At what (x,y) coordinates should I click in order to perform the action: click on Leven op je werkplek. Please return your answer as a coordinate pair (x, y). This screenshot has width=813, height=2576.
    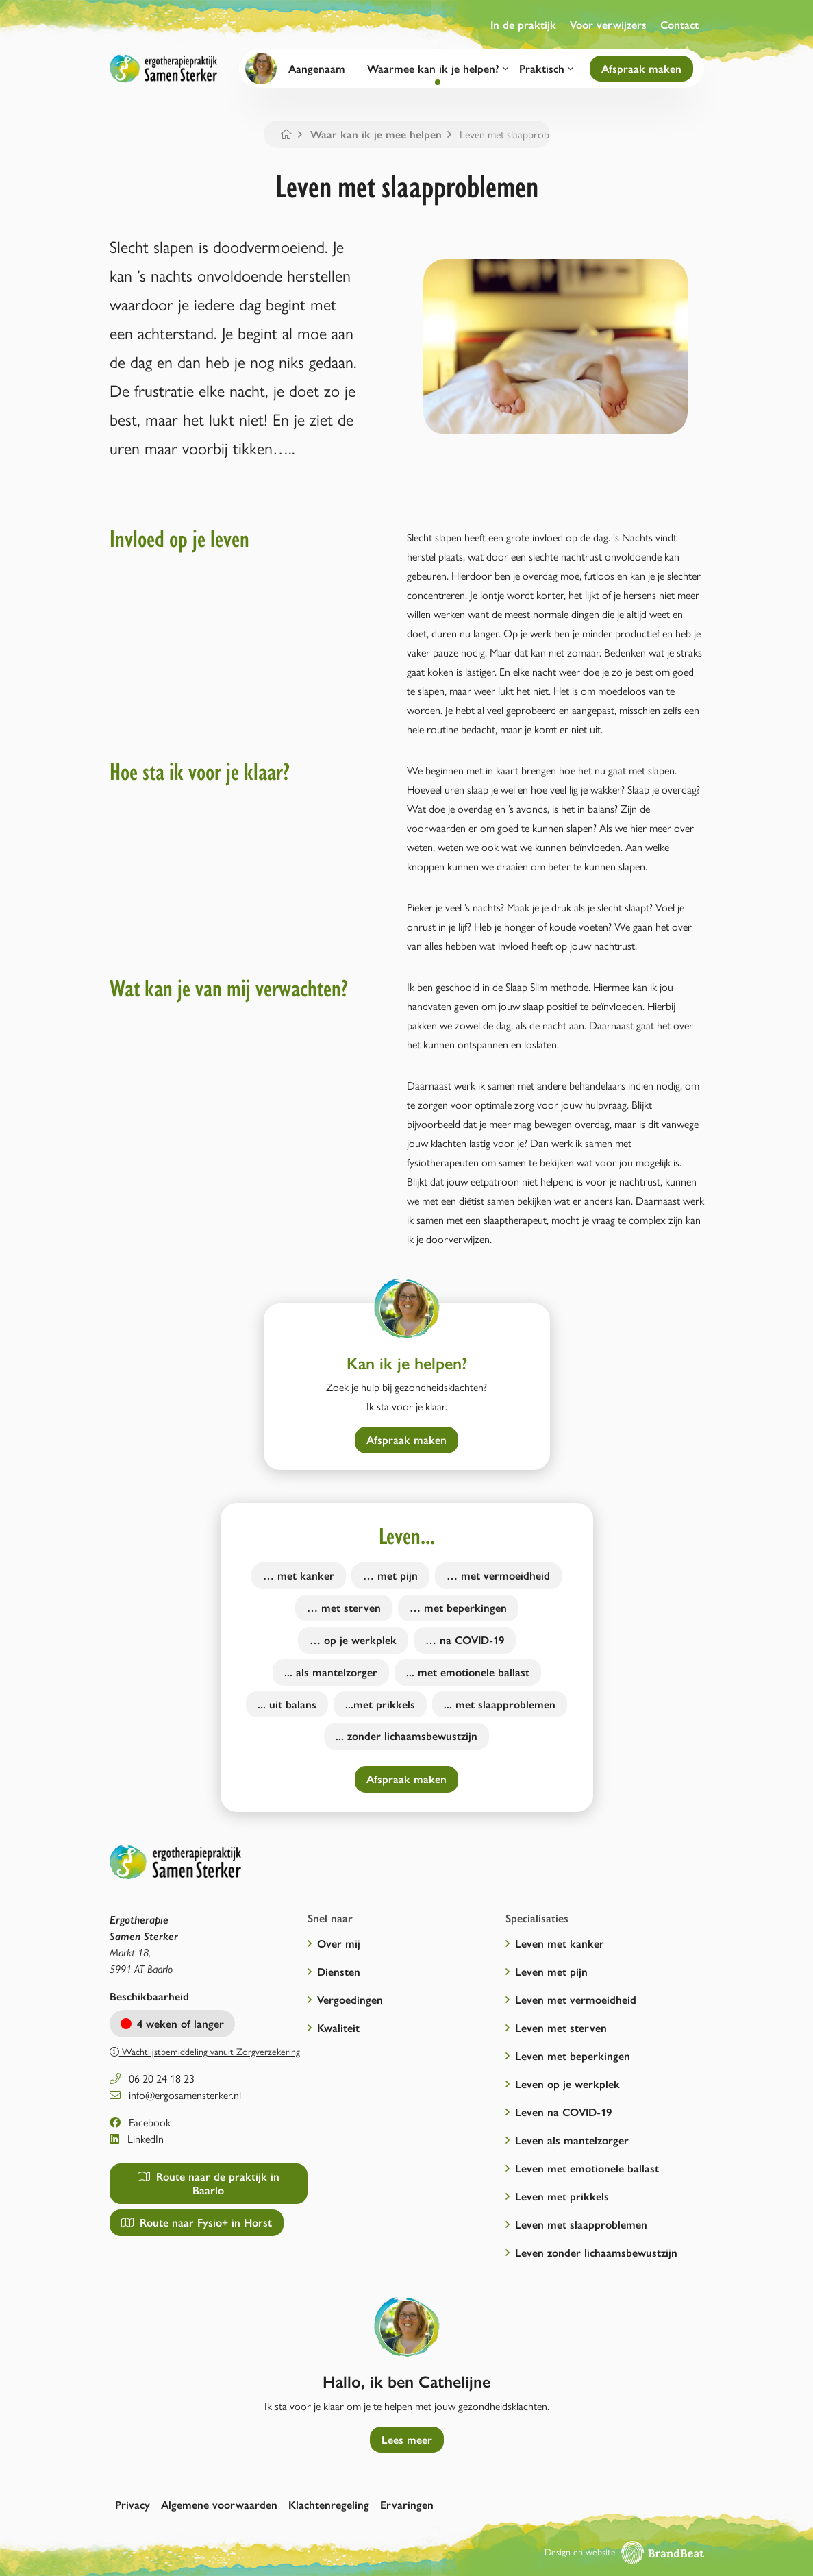
    Looking at the image, I should click on (567, 2084).